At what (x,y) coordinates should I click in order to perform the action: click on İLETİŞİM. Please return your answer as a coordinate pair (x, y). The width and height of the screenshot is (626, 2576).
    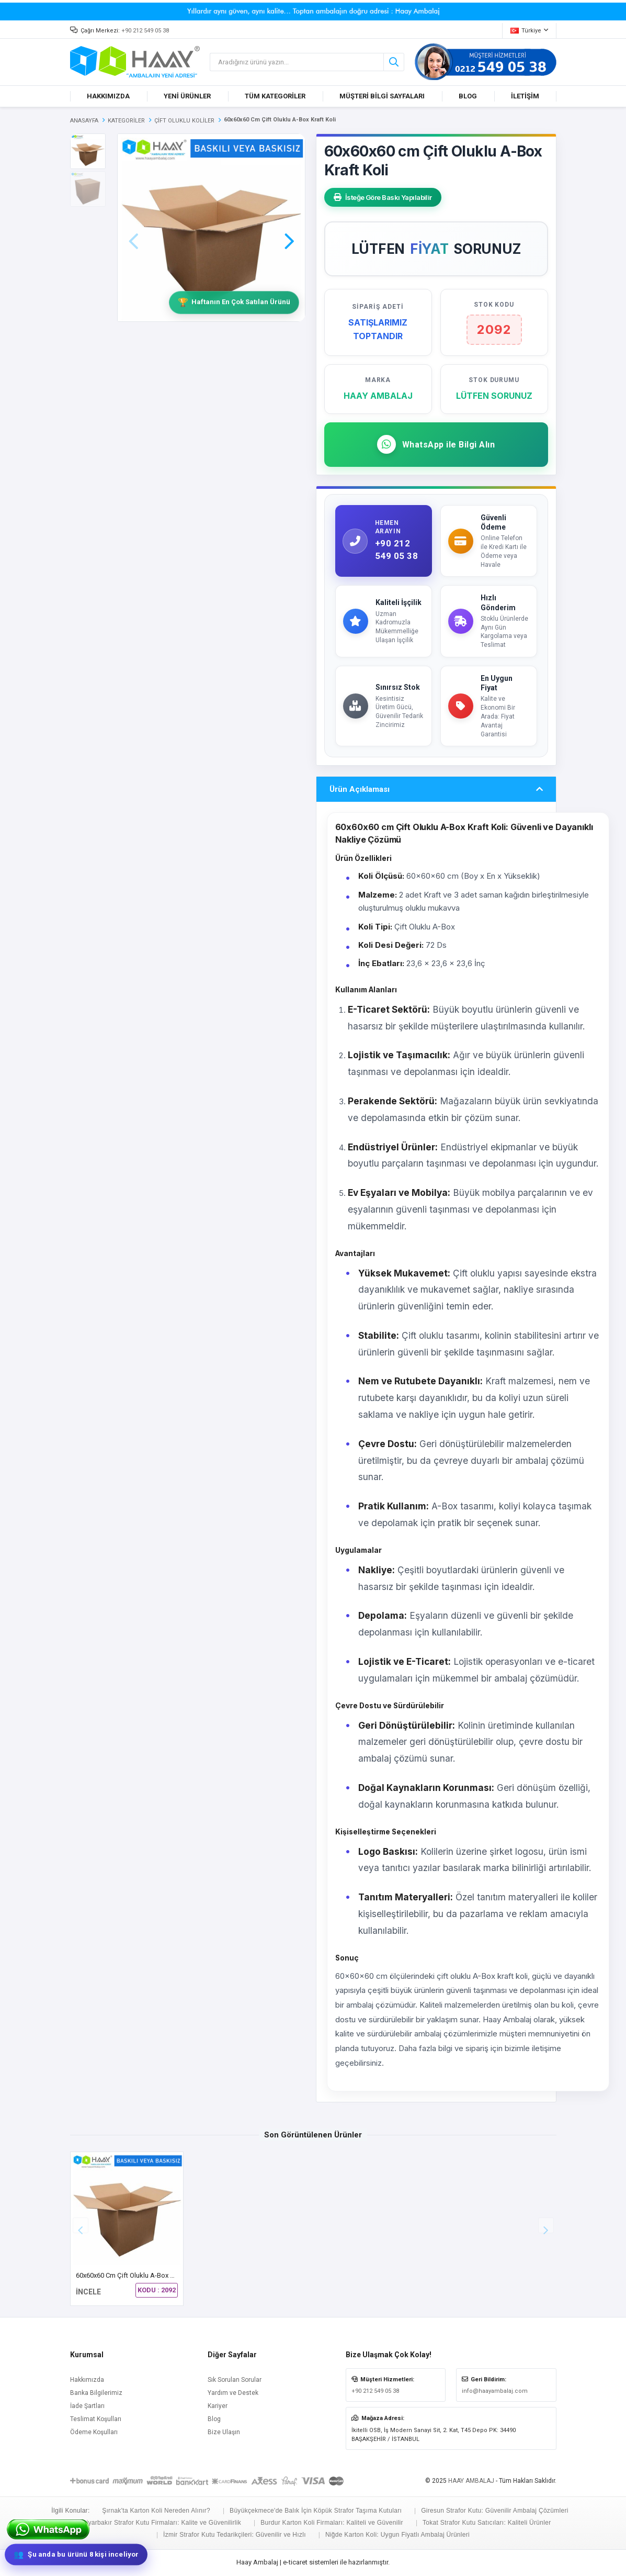
    Looking at the image, I should click on (525, 96).